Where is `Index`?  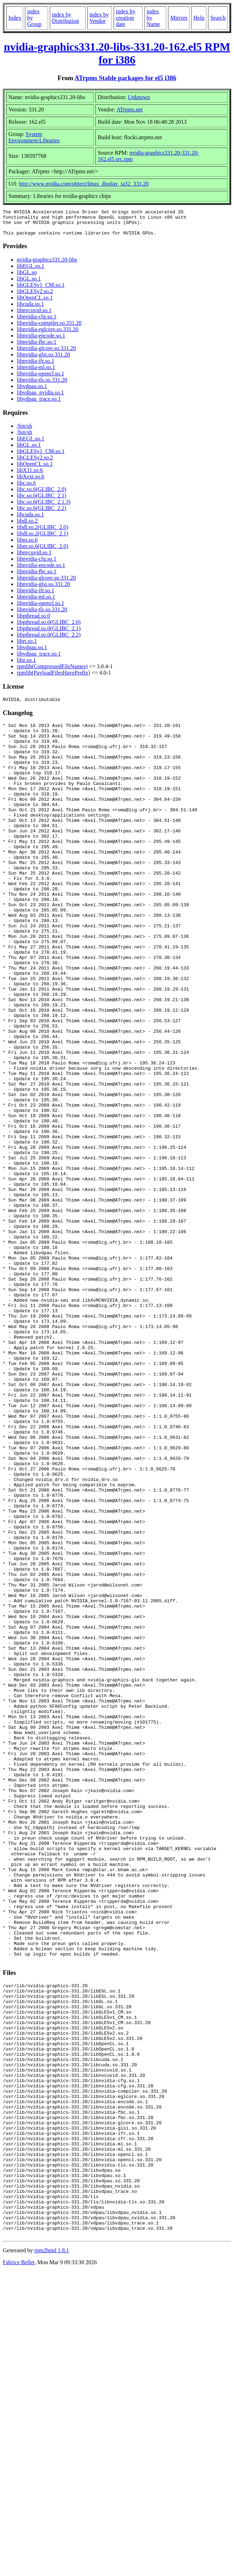
Index is located at coordinates (14, 18).